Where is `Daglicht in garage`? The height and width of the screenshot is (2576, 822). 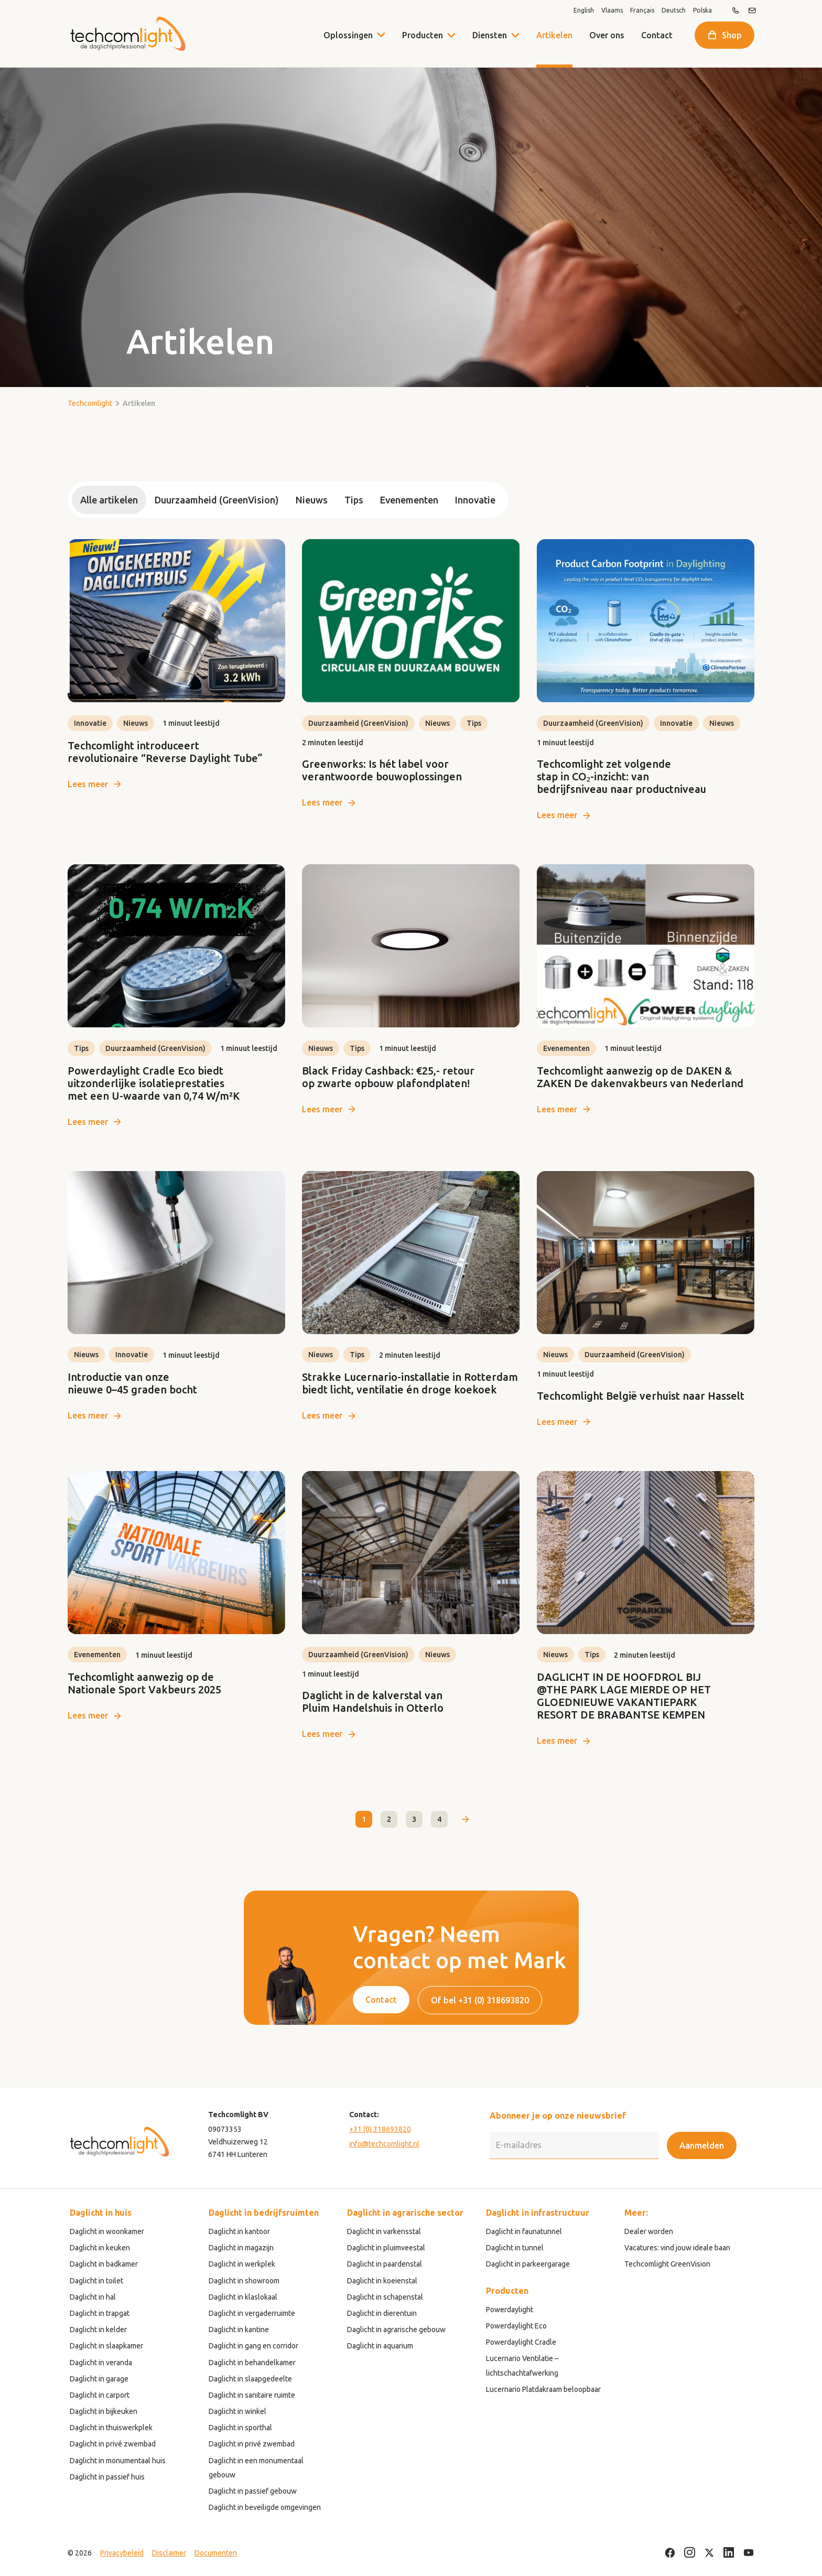 Daglicht in garage is located at coordinates (99, 2379).